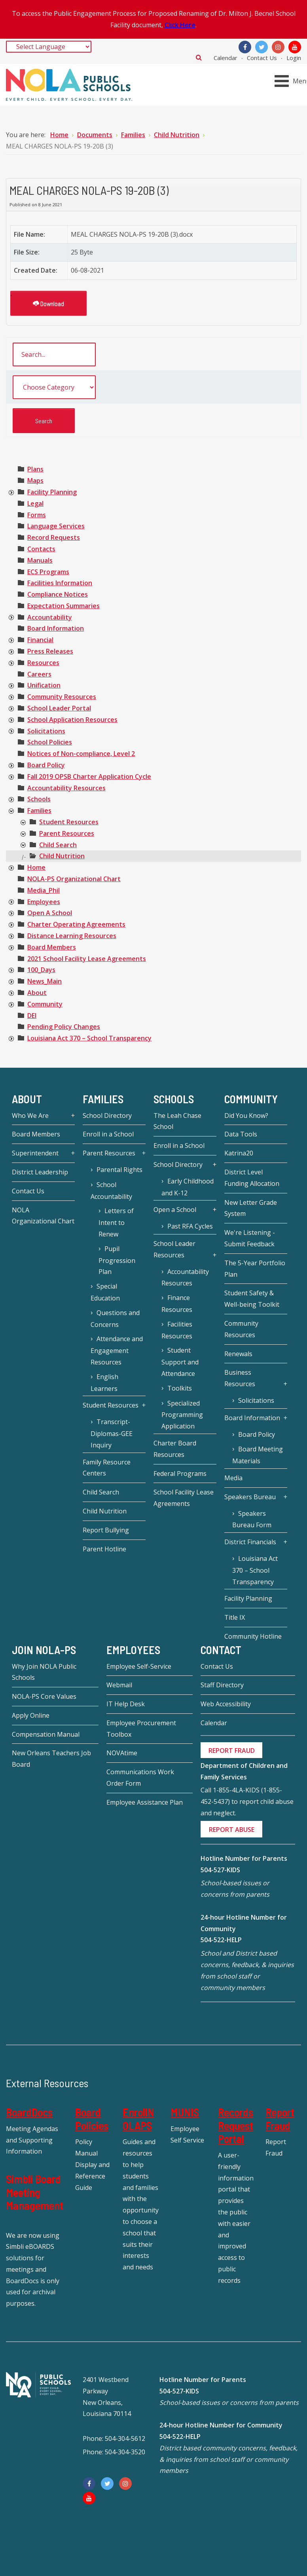 The width and height of the screenshot is (307, 2576). Describe the element at coordinates (105, 1292) in the screenshot. I see `Special Education` at that location.